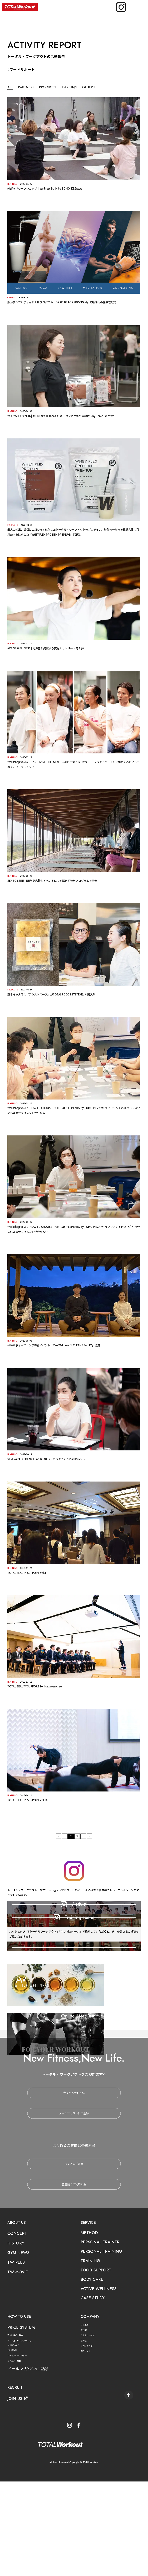 Image resolution: width=148 pixels, height=2576 pixels. Describe the element at coordinates (95, 87) in the screenshot. I see `OTHERS` at that location.